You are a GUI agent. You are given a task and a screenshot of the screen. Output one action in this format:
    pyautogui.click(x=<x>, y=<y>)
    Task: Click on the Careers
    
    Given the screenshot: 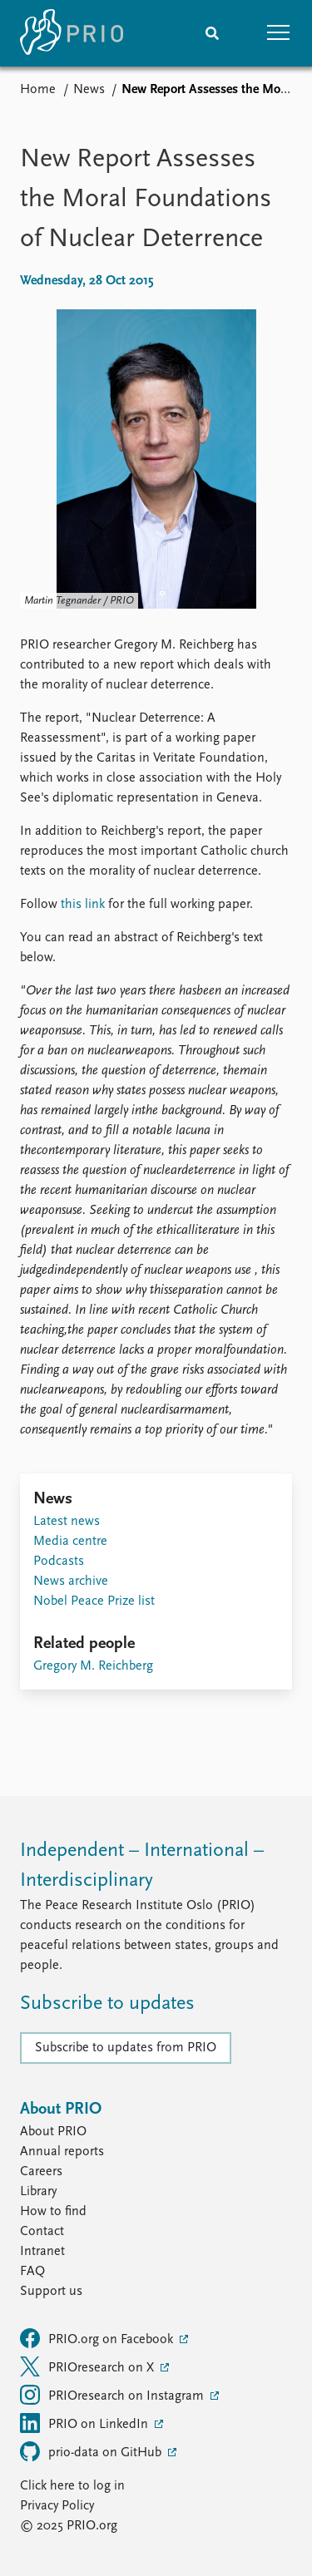 What is the action you would take?
    pyautogui.click(x=41, y=2172)
    